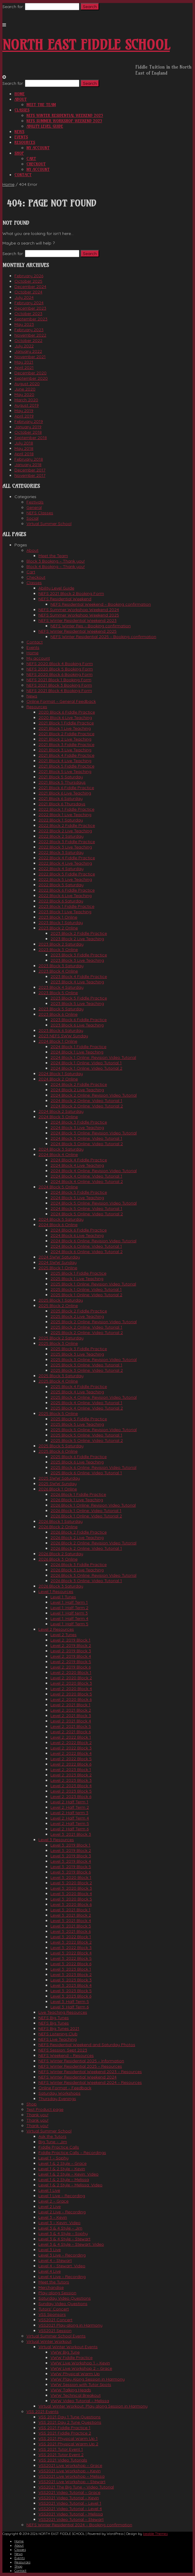  I want to click on VSS2021 Video Tutorial – Stewart, so click(71, 2519).